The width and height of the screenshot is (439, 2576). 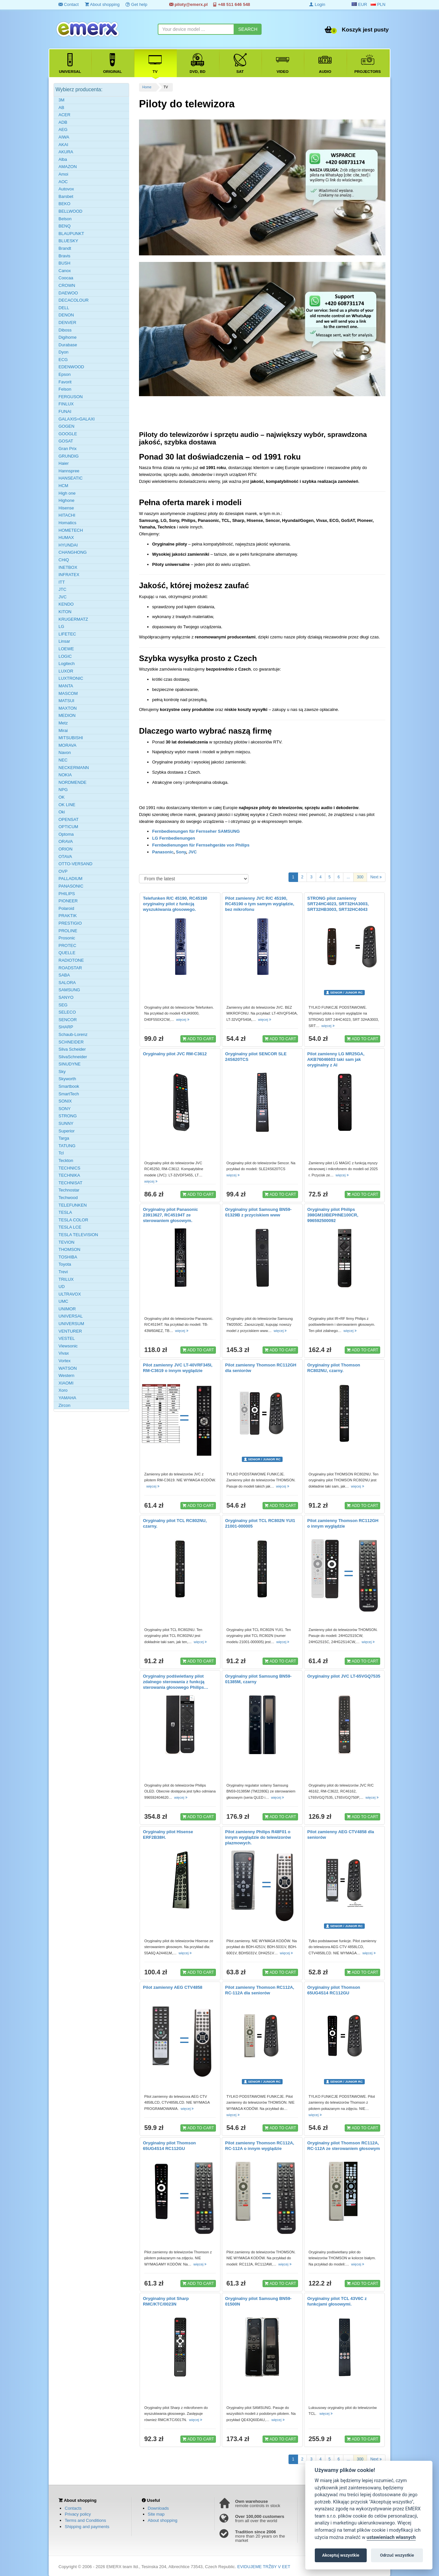 What do you see at coordinates (70, 1182) in the screenshot?
I see `TECHNISAT` at bounding box center [70, 1182].